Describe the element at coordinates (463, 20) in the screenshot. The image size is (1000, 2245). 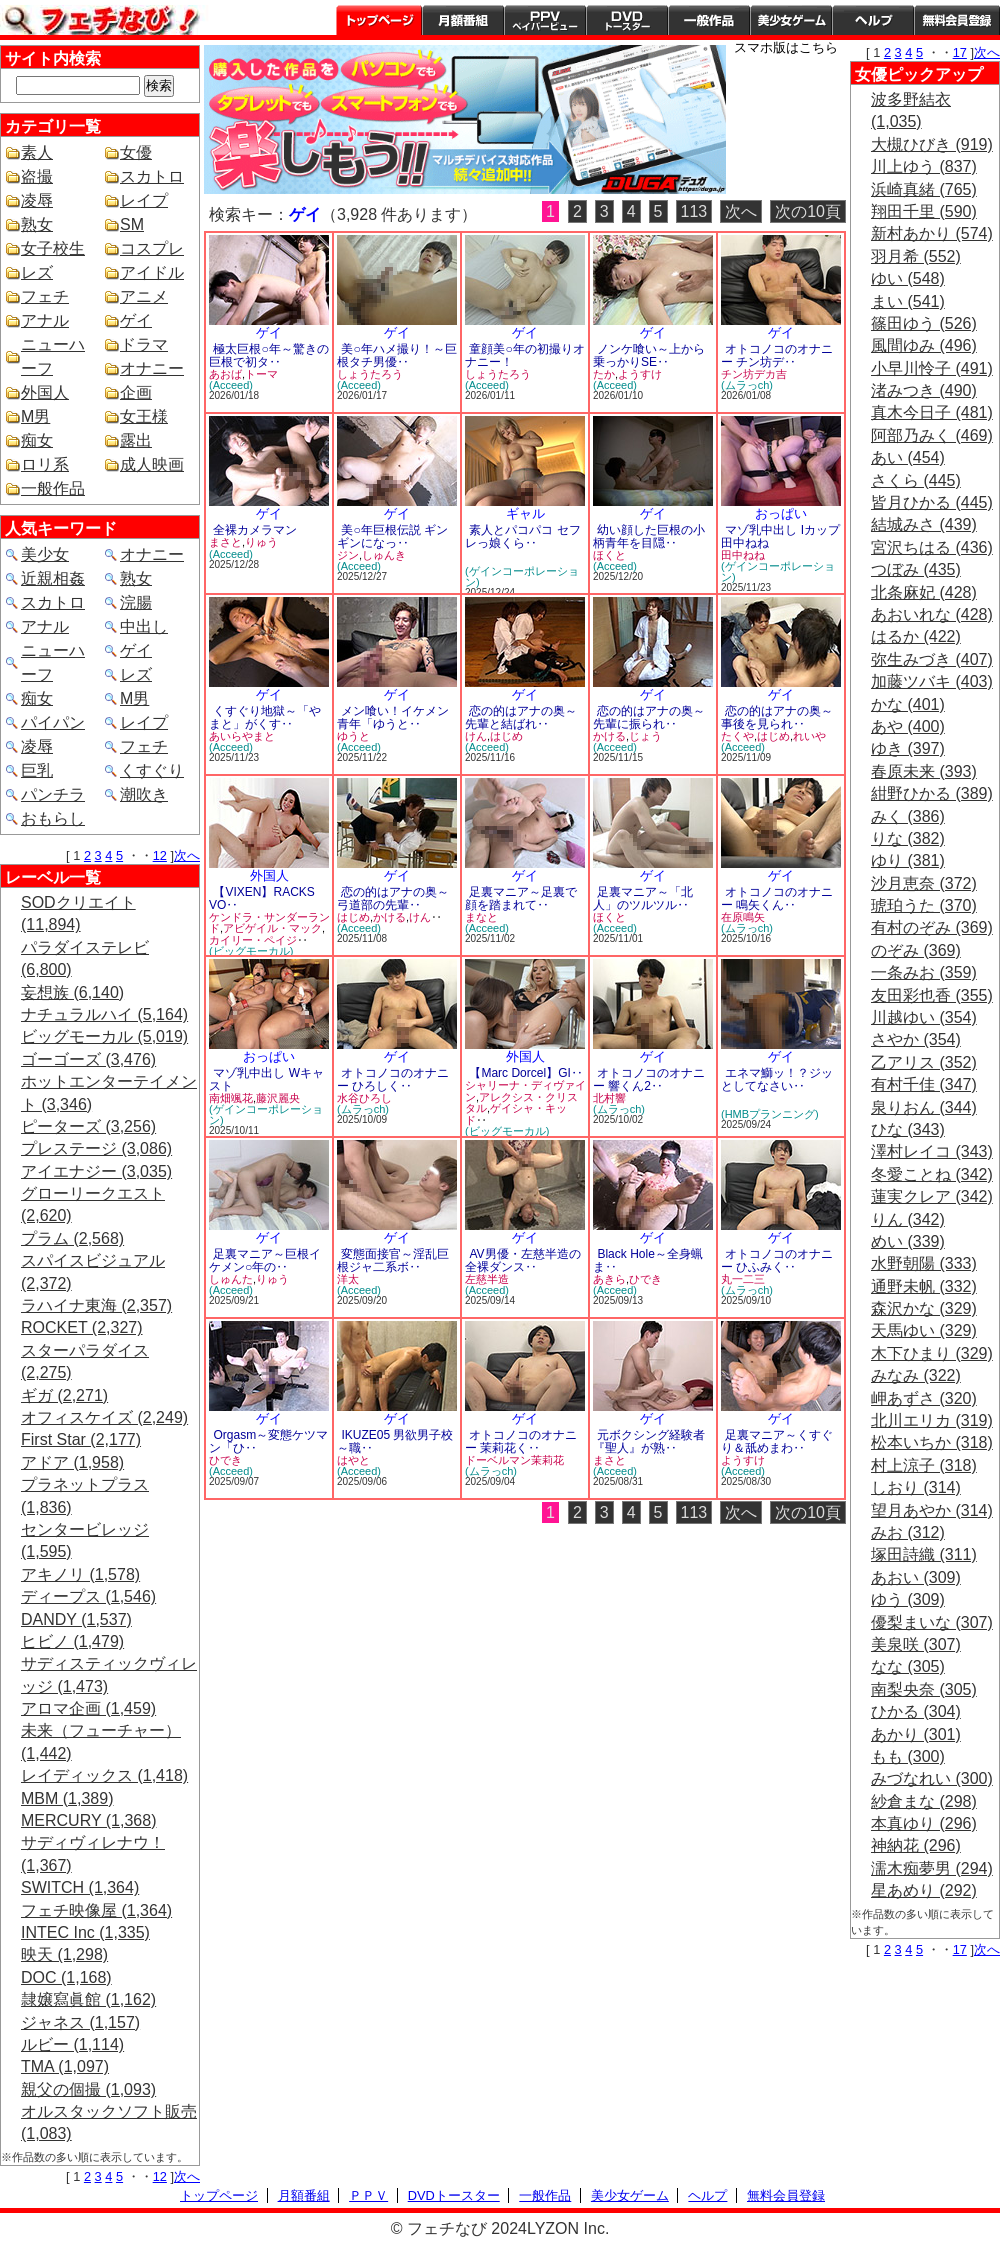
I see `月額番組` at that location.